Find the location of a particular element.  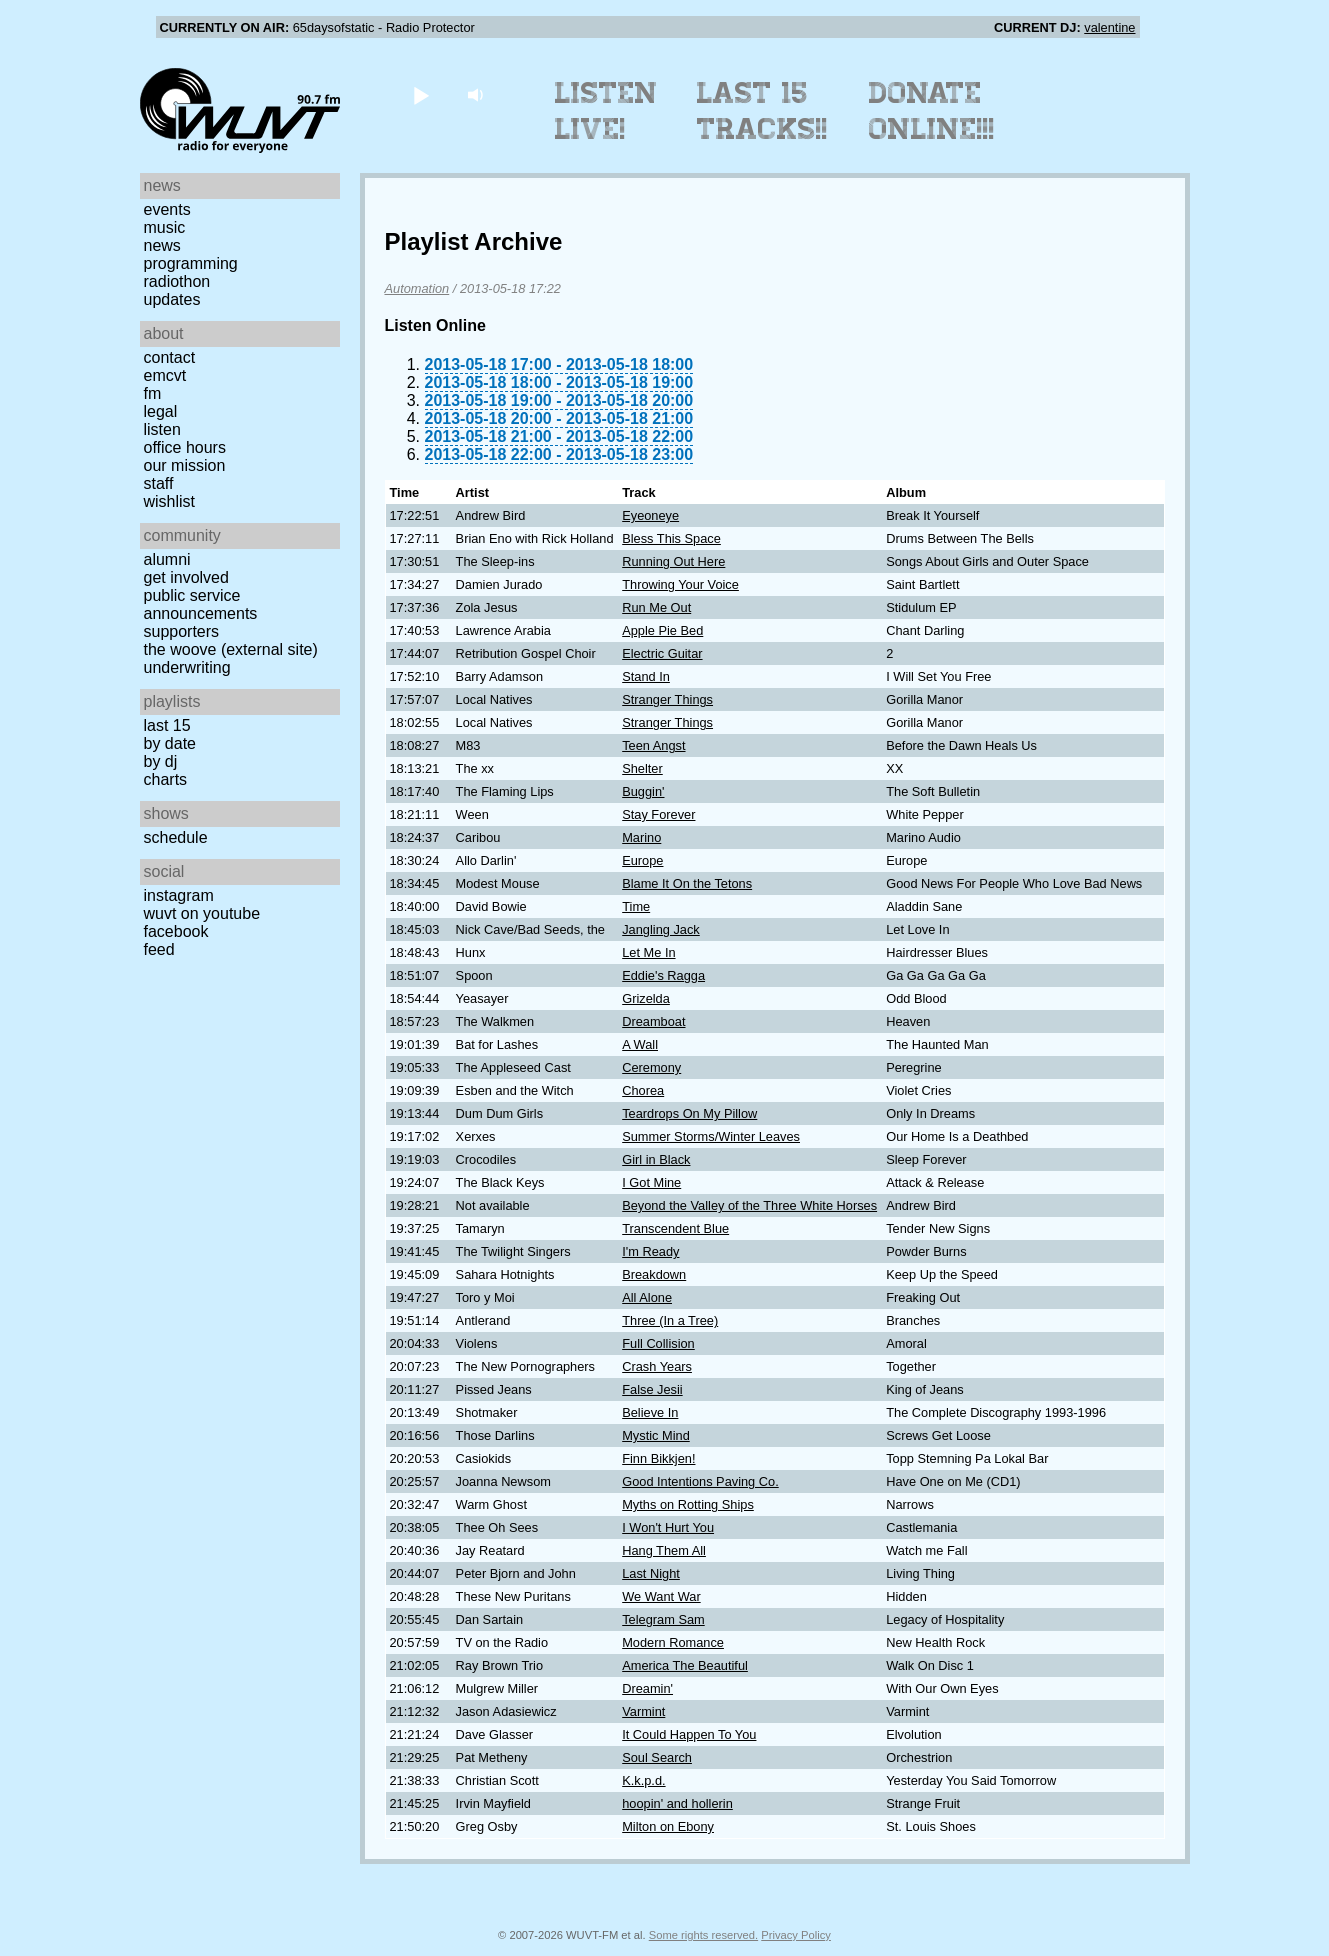

Marino is located at coordinates (641, 837).